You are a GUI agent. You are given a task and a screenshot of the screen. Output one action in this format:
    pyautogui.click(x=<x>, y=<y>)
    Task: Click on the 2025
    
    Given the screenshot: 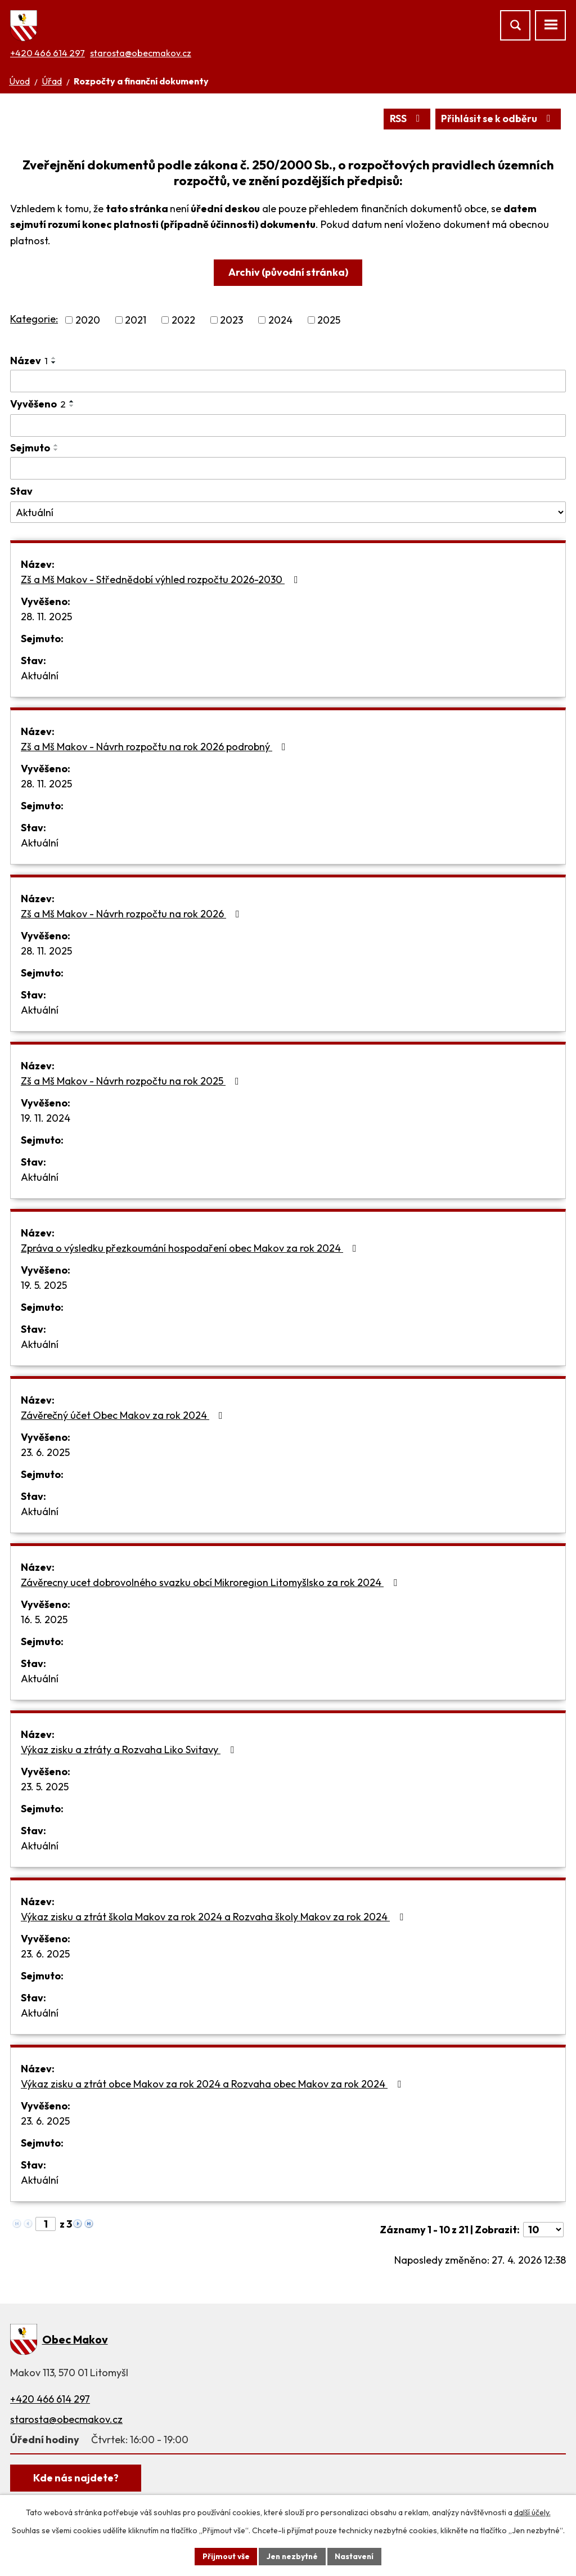 What is the action you would take?
    pyautogui.click(x=328, y=320)
    